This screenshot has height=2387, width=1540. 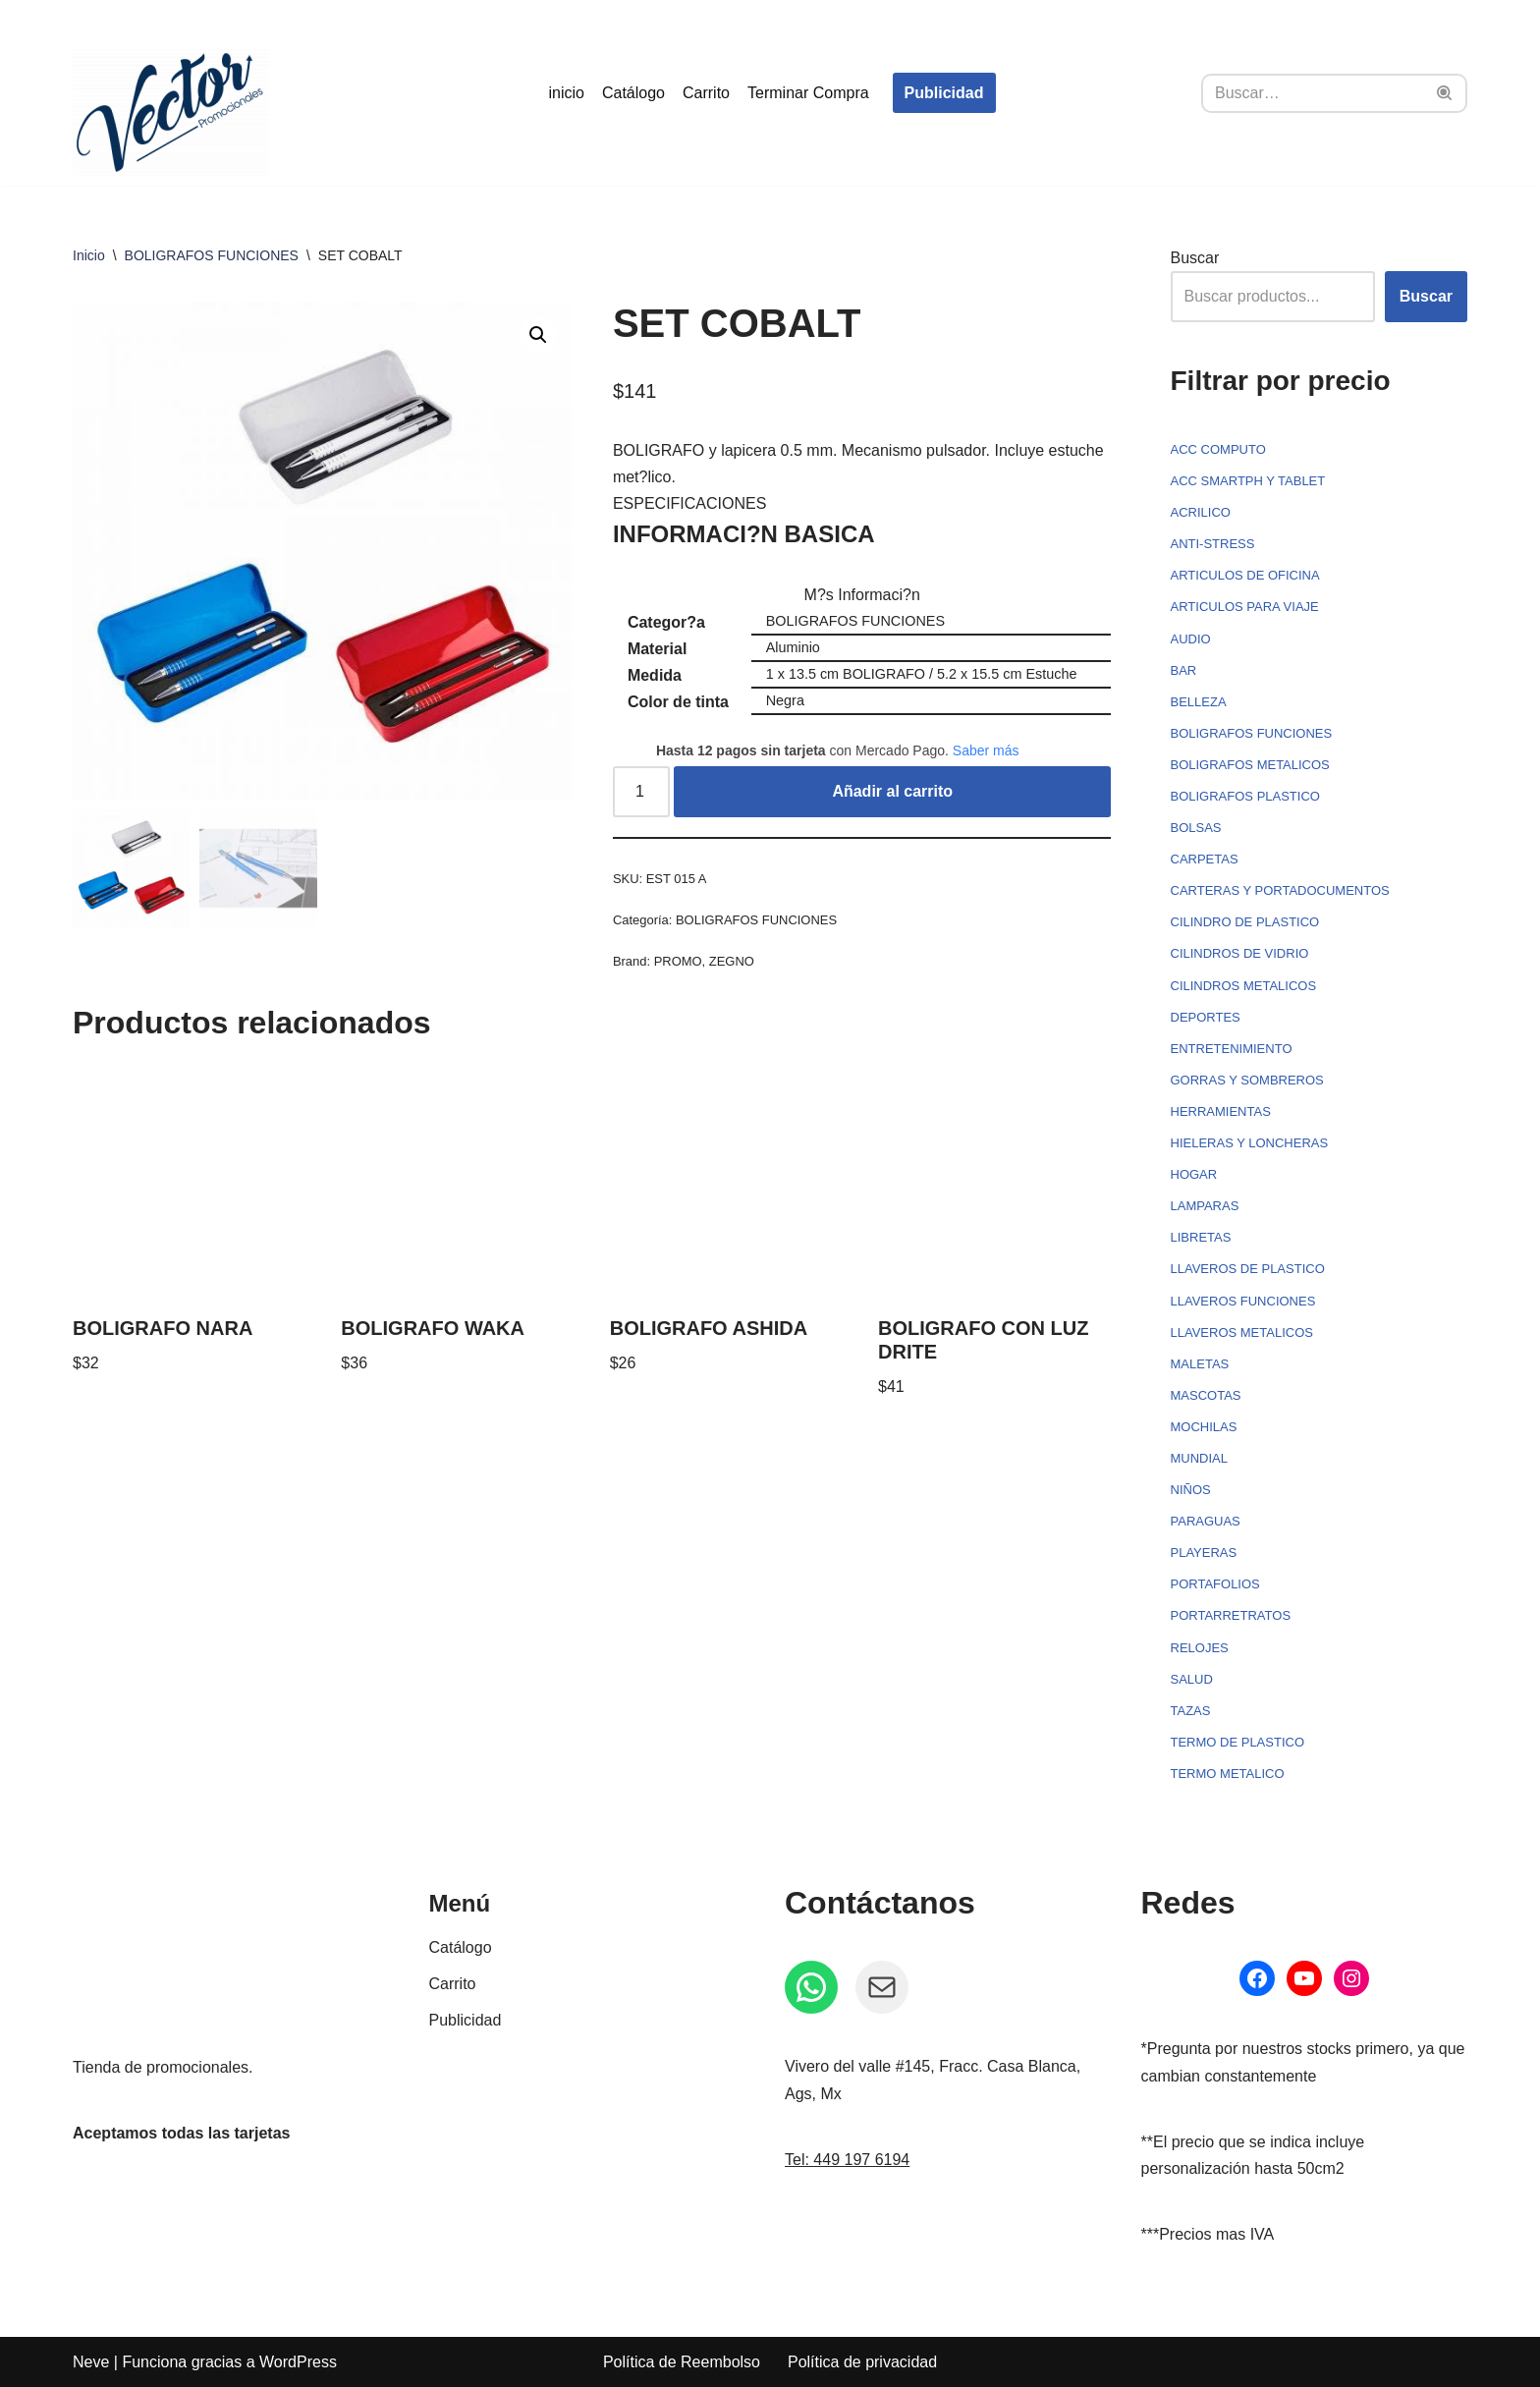 What do you see at coordinates (538, 335) in the screenshot?
I see `[button]` at bounding box center [538, 335].